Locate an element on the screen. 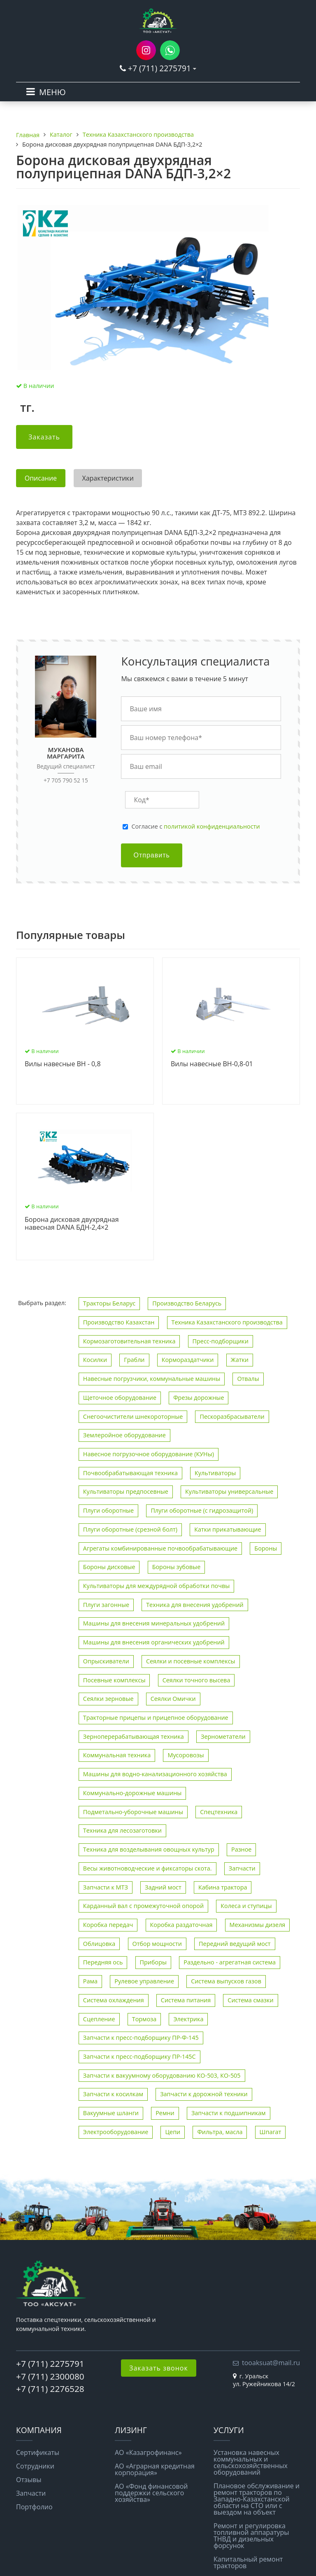 The image size is (316, 2576). Заказать звонок is located at coordinates (158, 2368).